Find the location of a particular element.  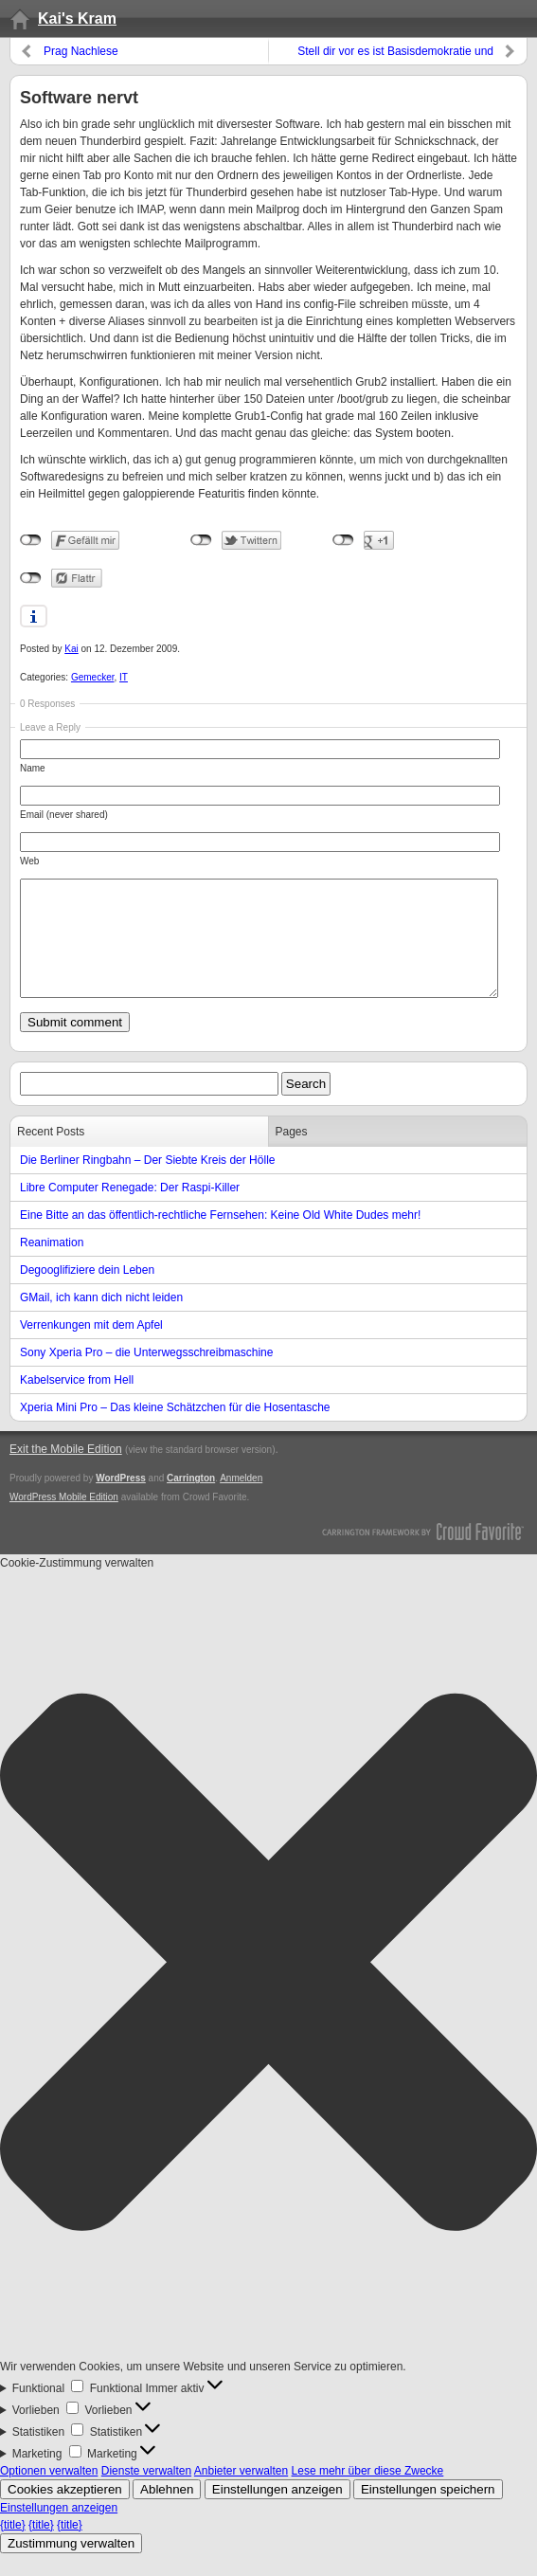

Libre Computer Renegade: Der Raspi-Killer is located at coordinates (130, 1210).